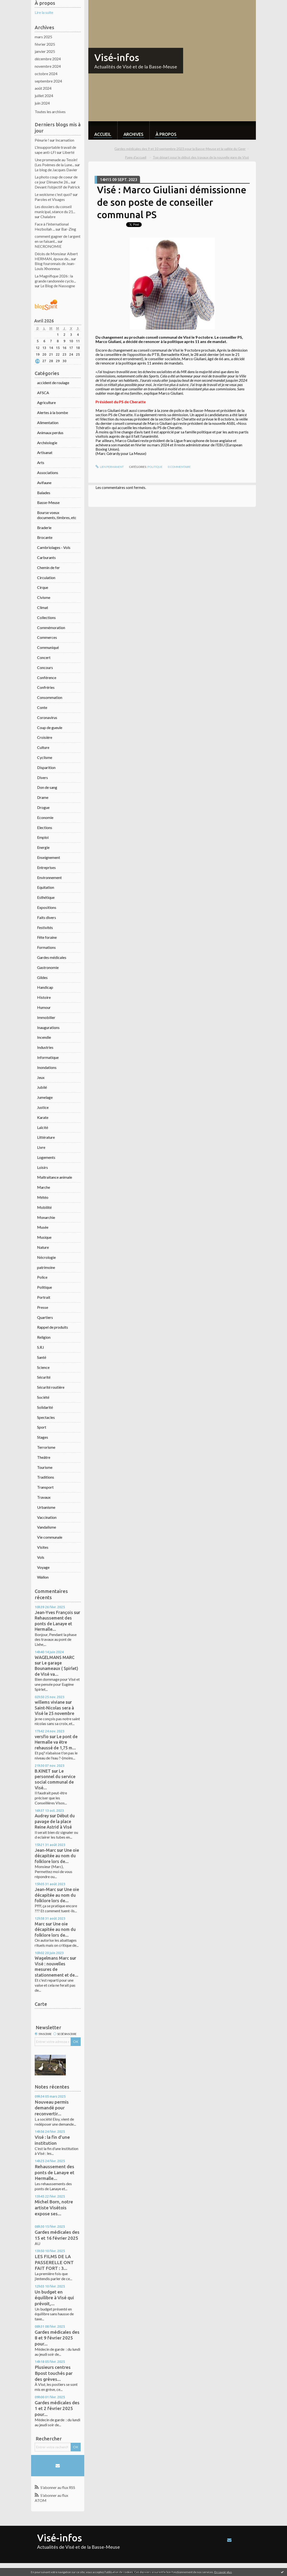  Describe the element at coordinates (42, 1815) in the screenshot. I see `Audrey` at that location.